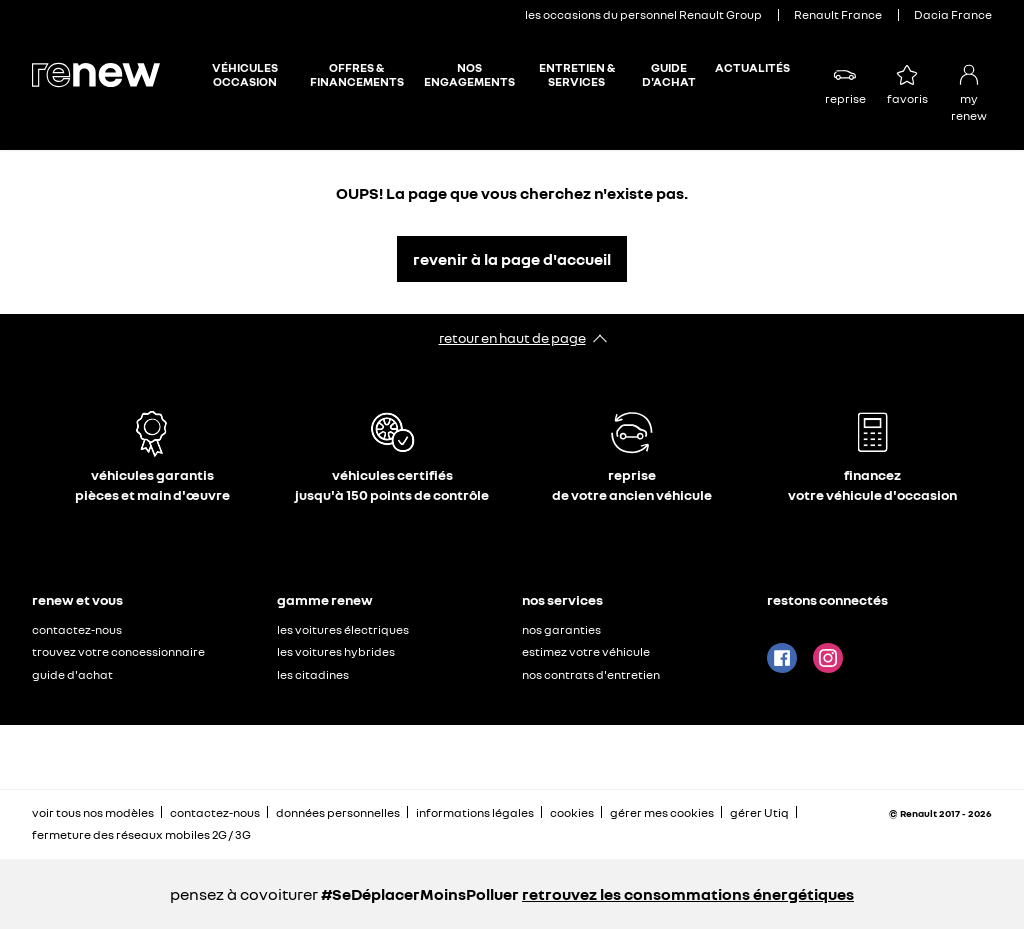 Image resolution: width=1024 pixels, height=929 pixels. I want to click on gérer mes cookies, so click(662, 813).